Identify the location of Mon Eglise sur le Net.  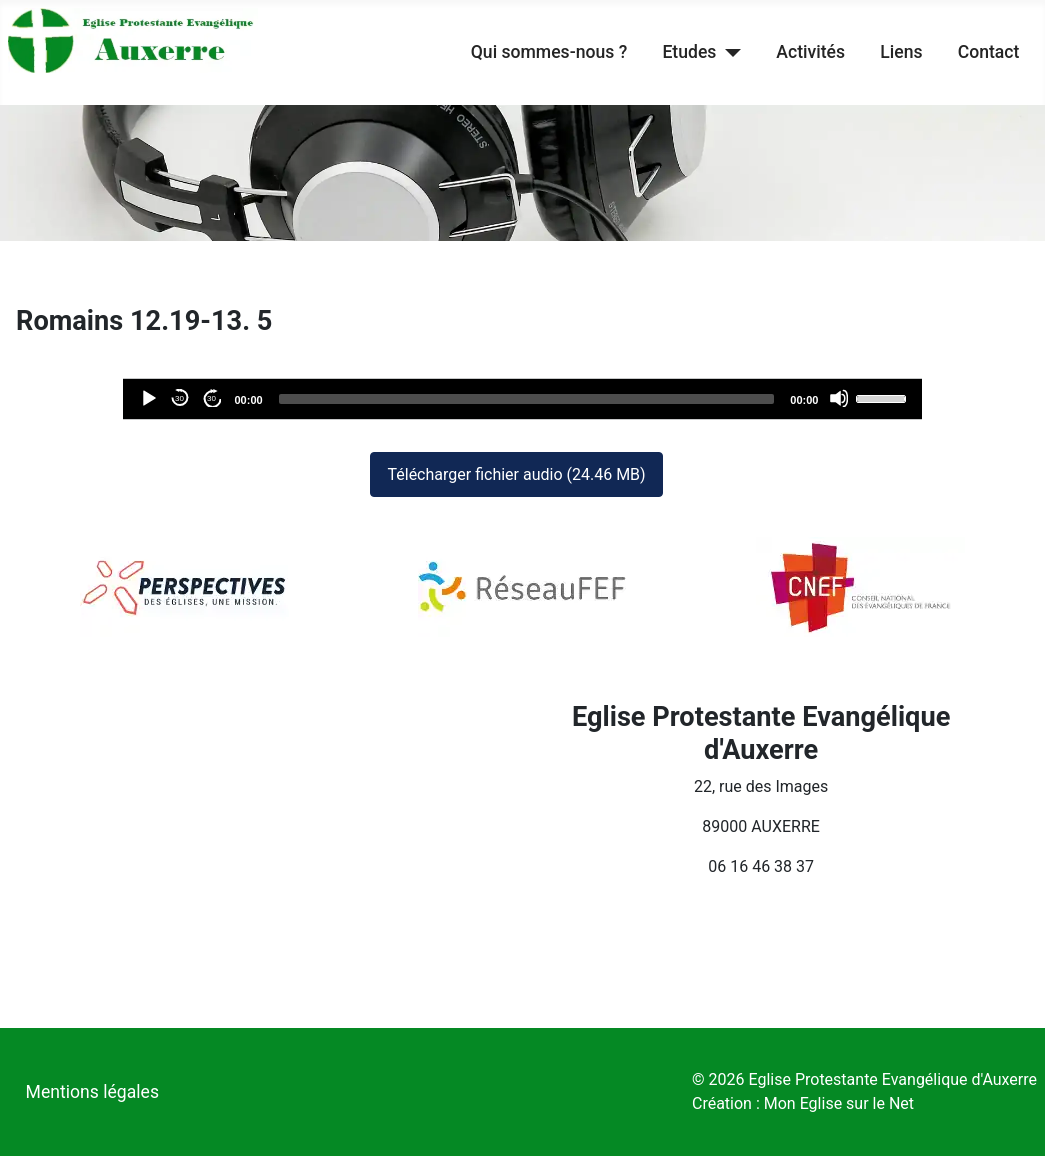
(839, 1103).